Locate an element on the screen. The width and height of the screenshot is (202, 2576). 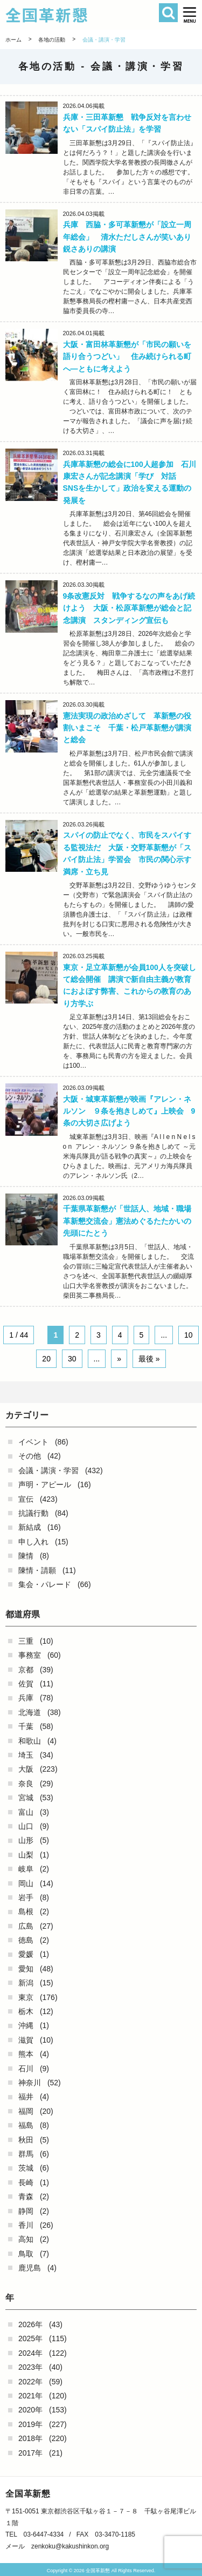
抗議行動 is located at coordinates (33, 1513).